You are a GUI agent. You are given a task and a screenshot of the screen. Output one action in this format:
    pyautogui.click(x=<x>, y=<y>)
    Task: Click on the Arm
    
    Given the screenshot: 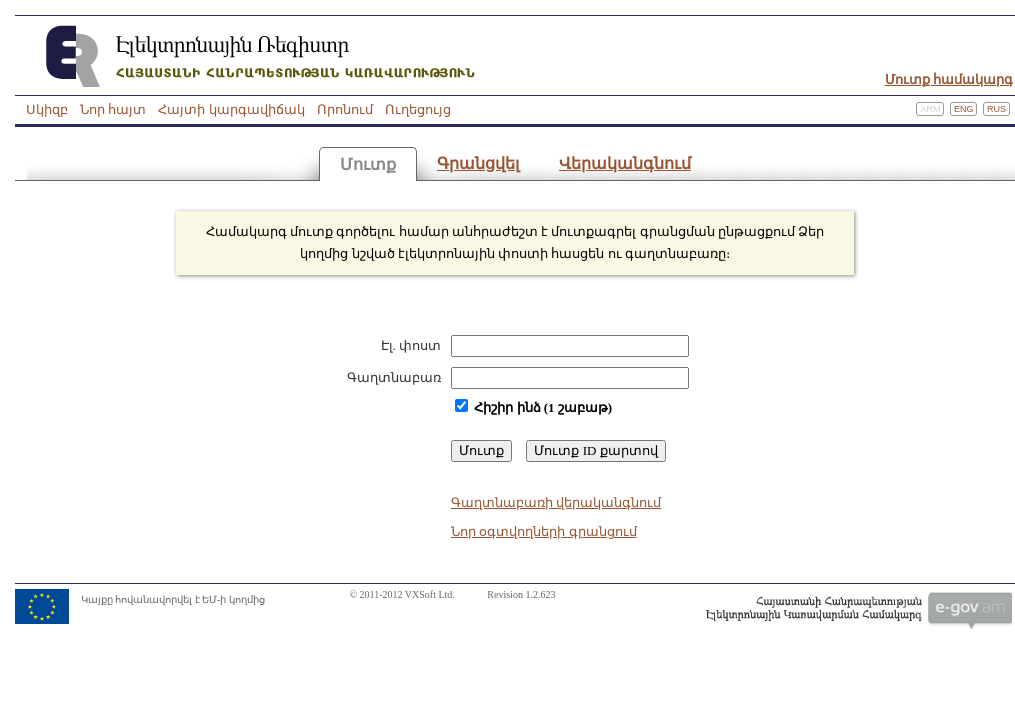 What is the action you would take?
    pyautogui.click(x=930, y=109)
    